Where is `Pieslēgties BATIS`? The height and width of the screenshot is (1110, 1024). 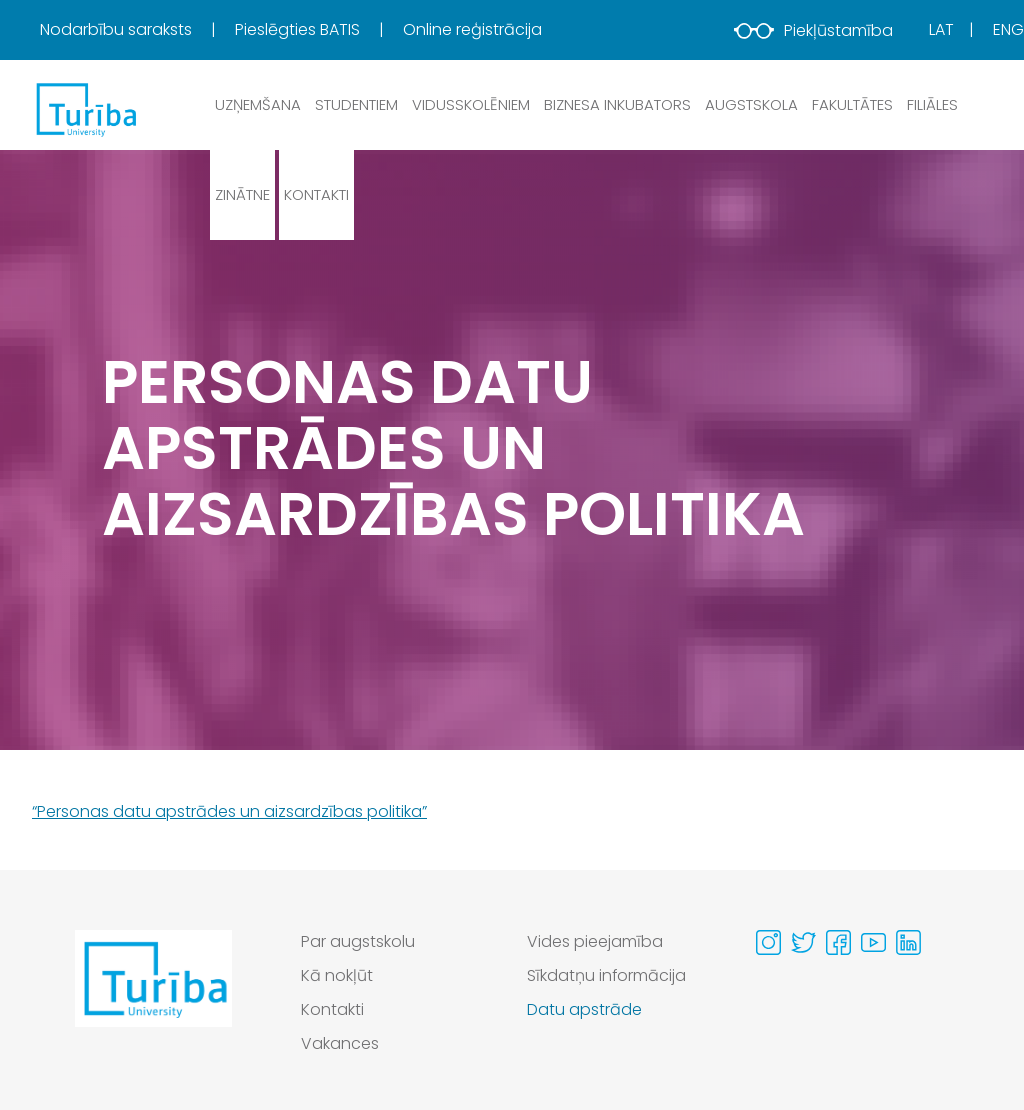
Pieslēgties BATIS is located at coordinates (299, 29).